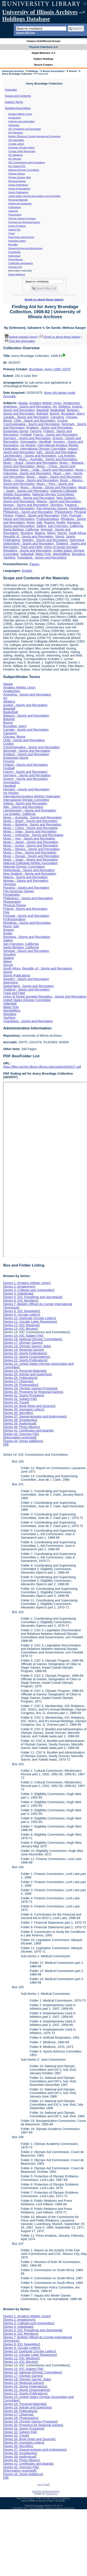 This screenshot has width=87, height=2576. I want to click on Music -- Mexico - Sports and Recreation, so click(31, 849).